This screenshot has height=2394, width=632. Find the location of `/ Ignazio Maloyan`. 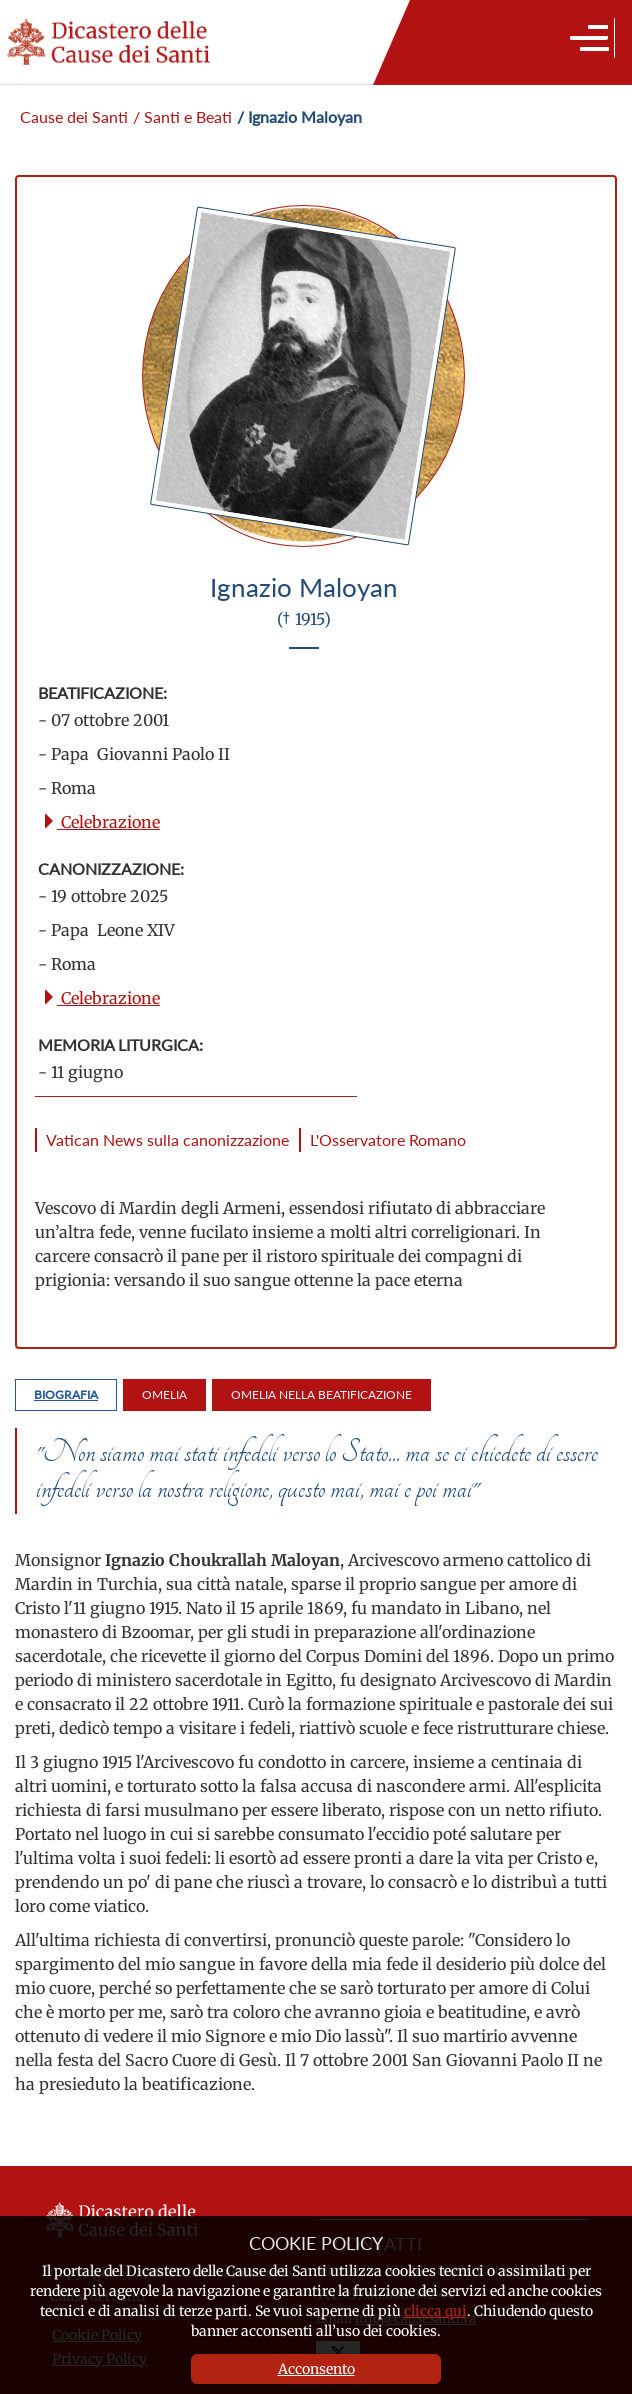

/ Ignazio Maloyan is located at coordinates (299, 116).